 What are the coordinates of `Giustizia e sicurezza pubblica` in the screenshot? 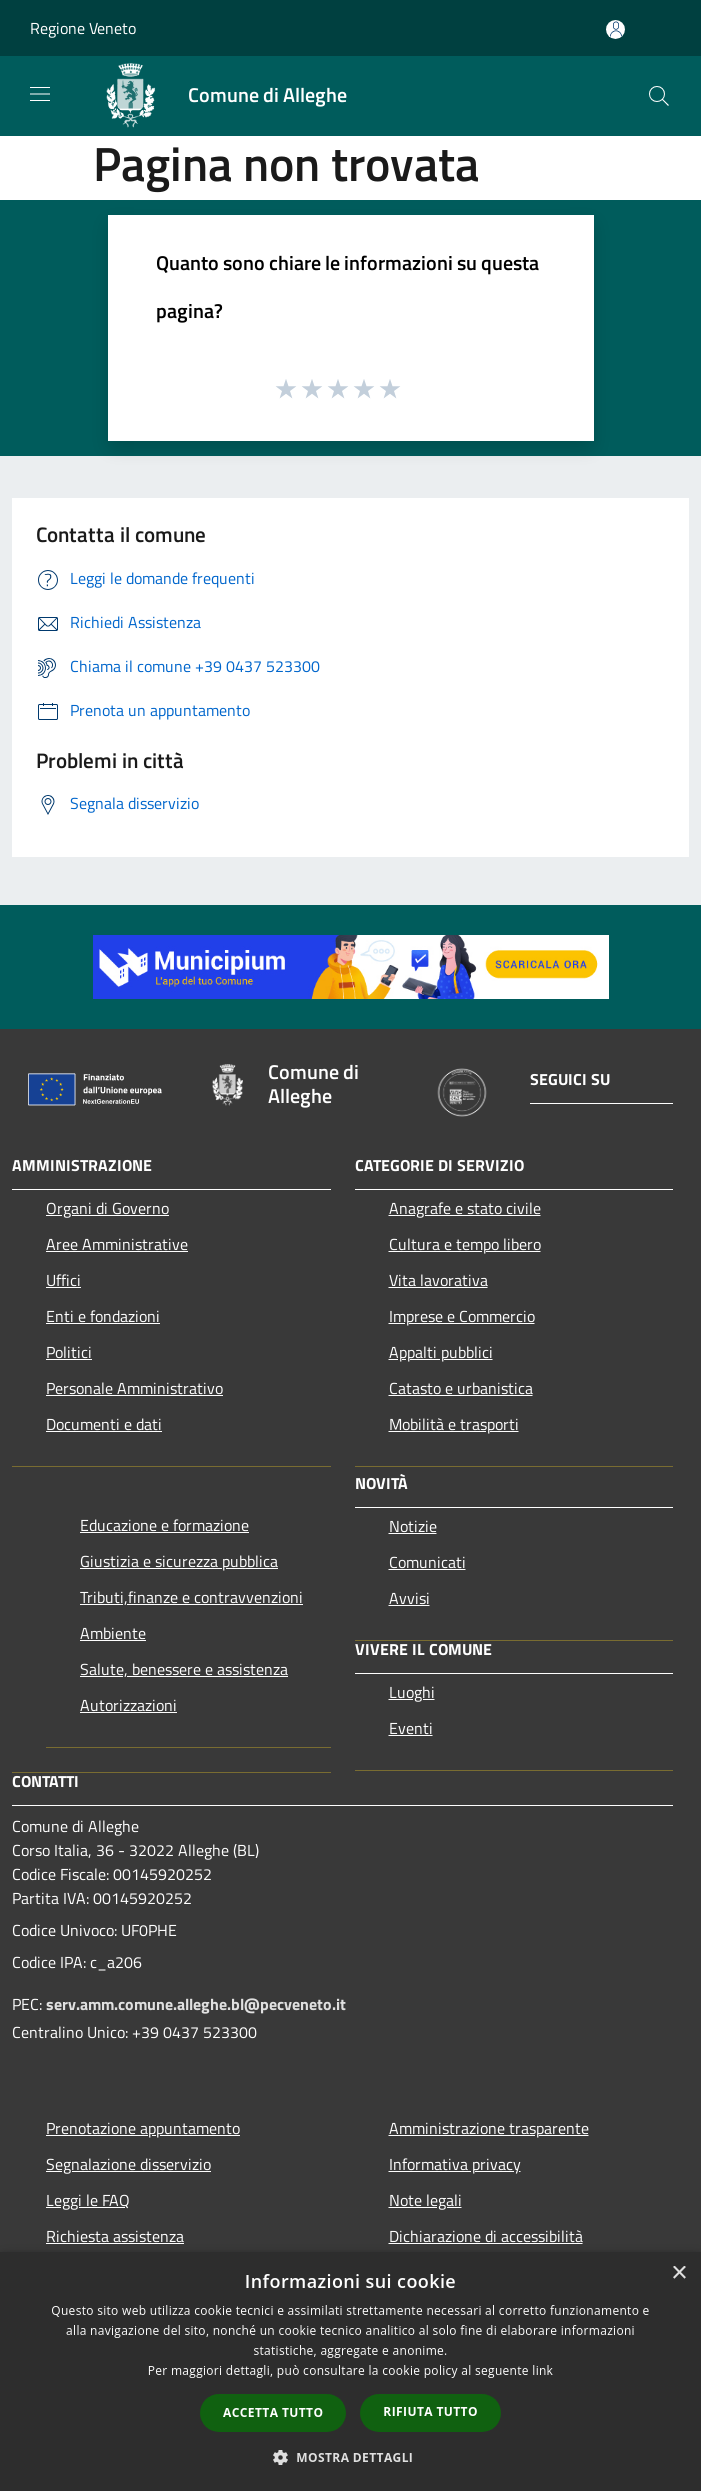 It's located at (179, 1561).